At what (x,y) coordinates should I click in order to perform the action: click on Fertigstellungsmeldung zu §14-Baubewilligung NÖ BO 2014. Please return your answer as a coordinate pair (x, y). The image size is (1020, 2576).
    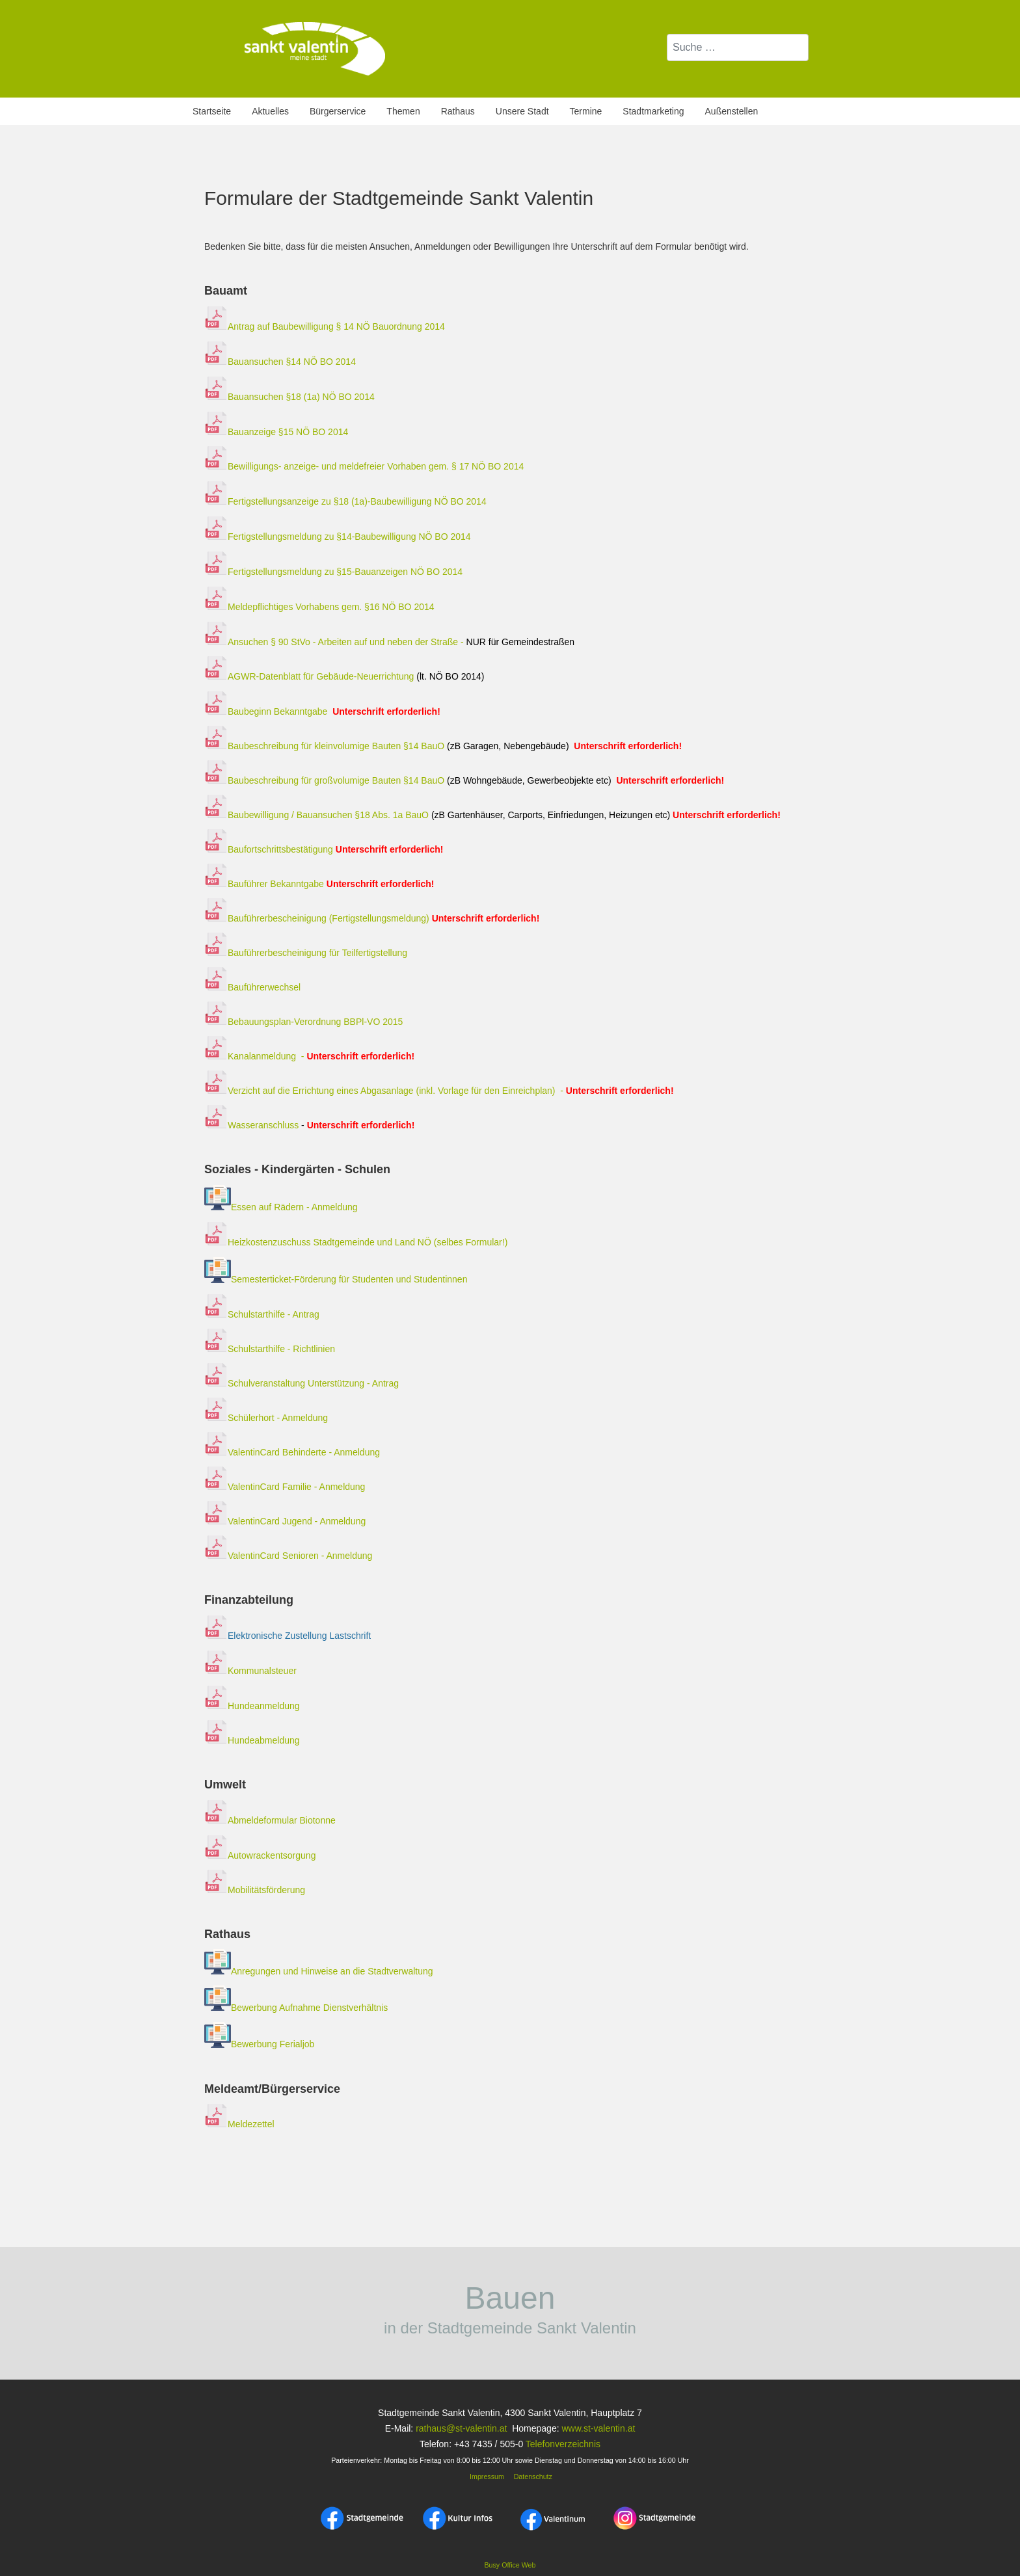
    Looking at the image, I should click on (337, 536).